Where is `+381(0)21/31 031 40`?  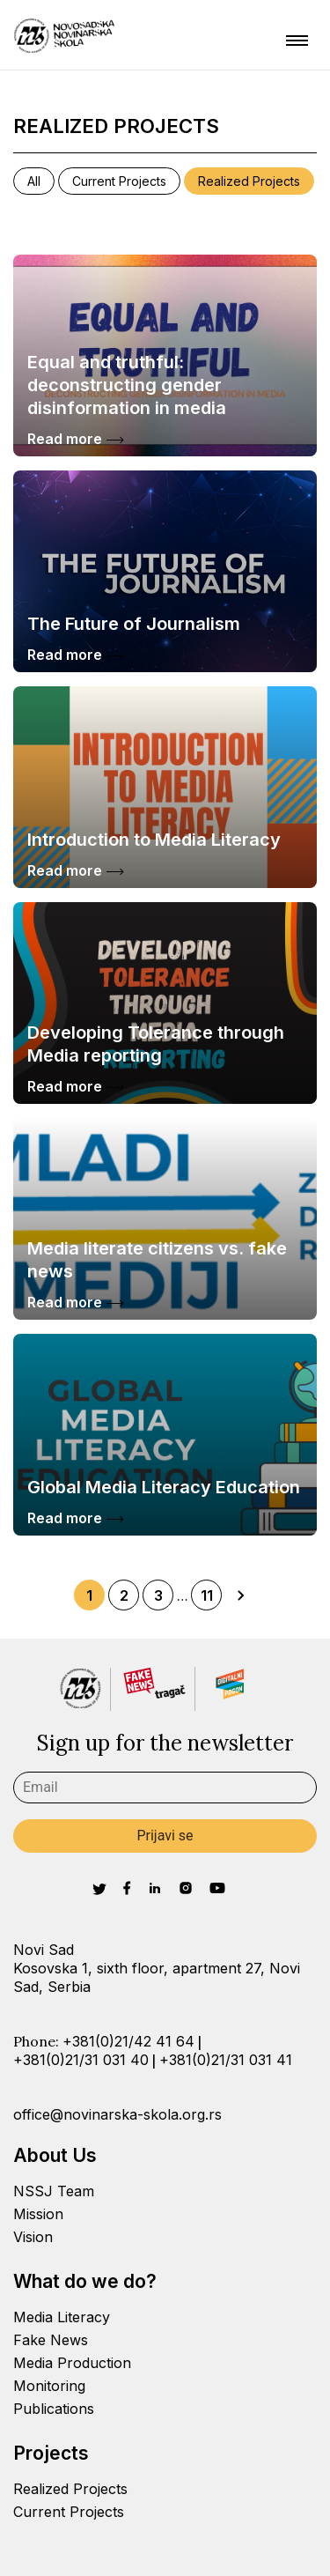 +381(0)21/31 031 40 is located at coordinates (81, 2060).